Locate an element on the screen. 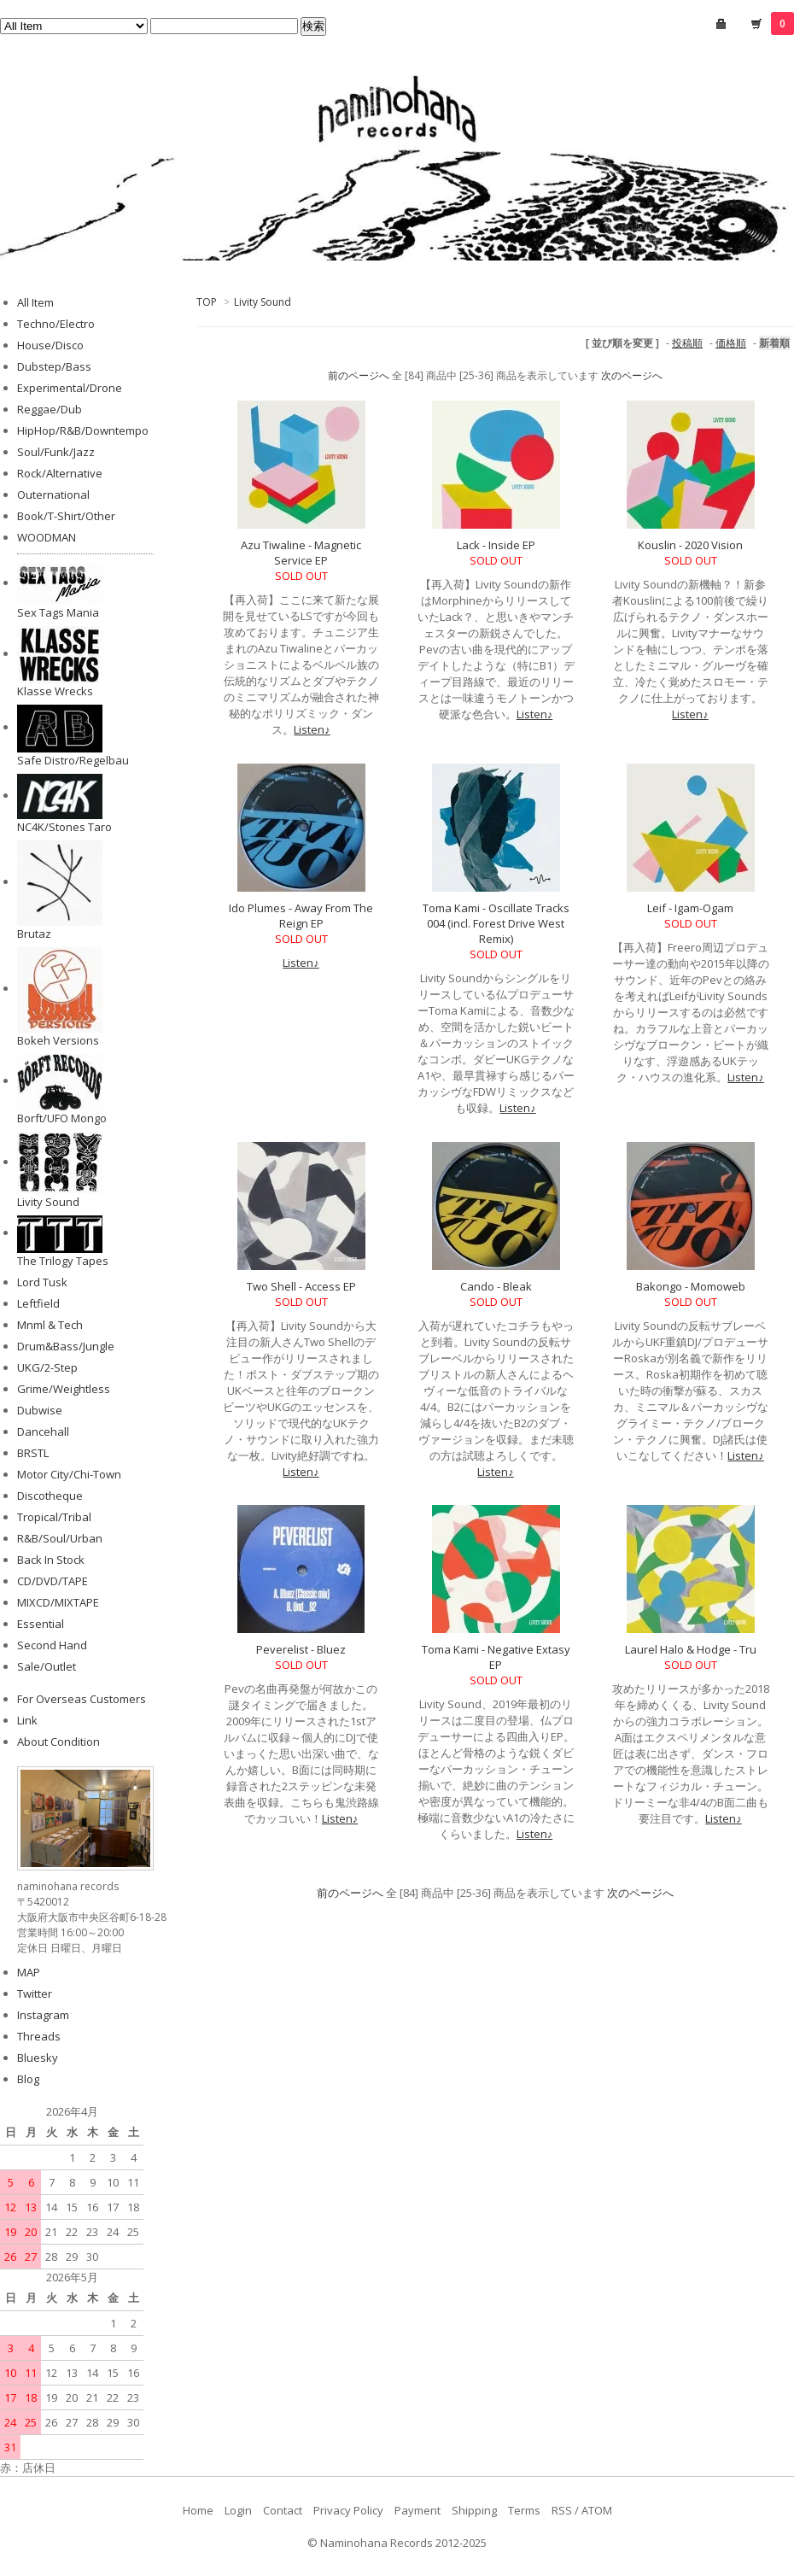 The height and width of the screenshot is (2576, 794). Outernational is located at coordinates (53, 494).